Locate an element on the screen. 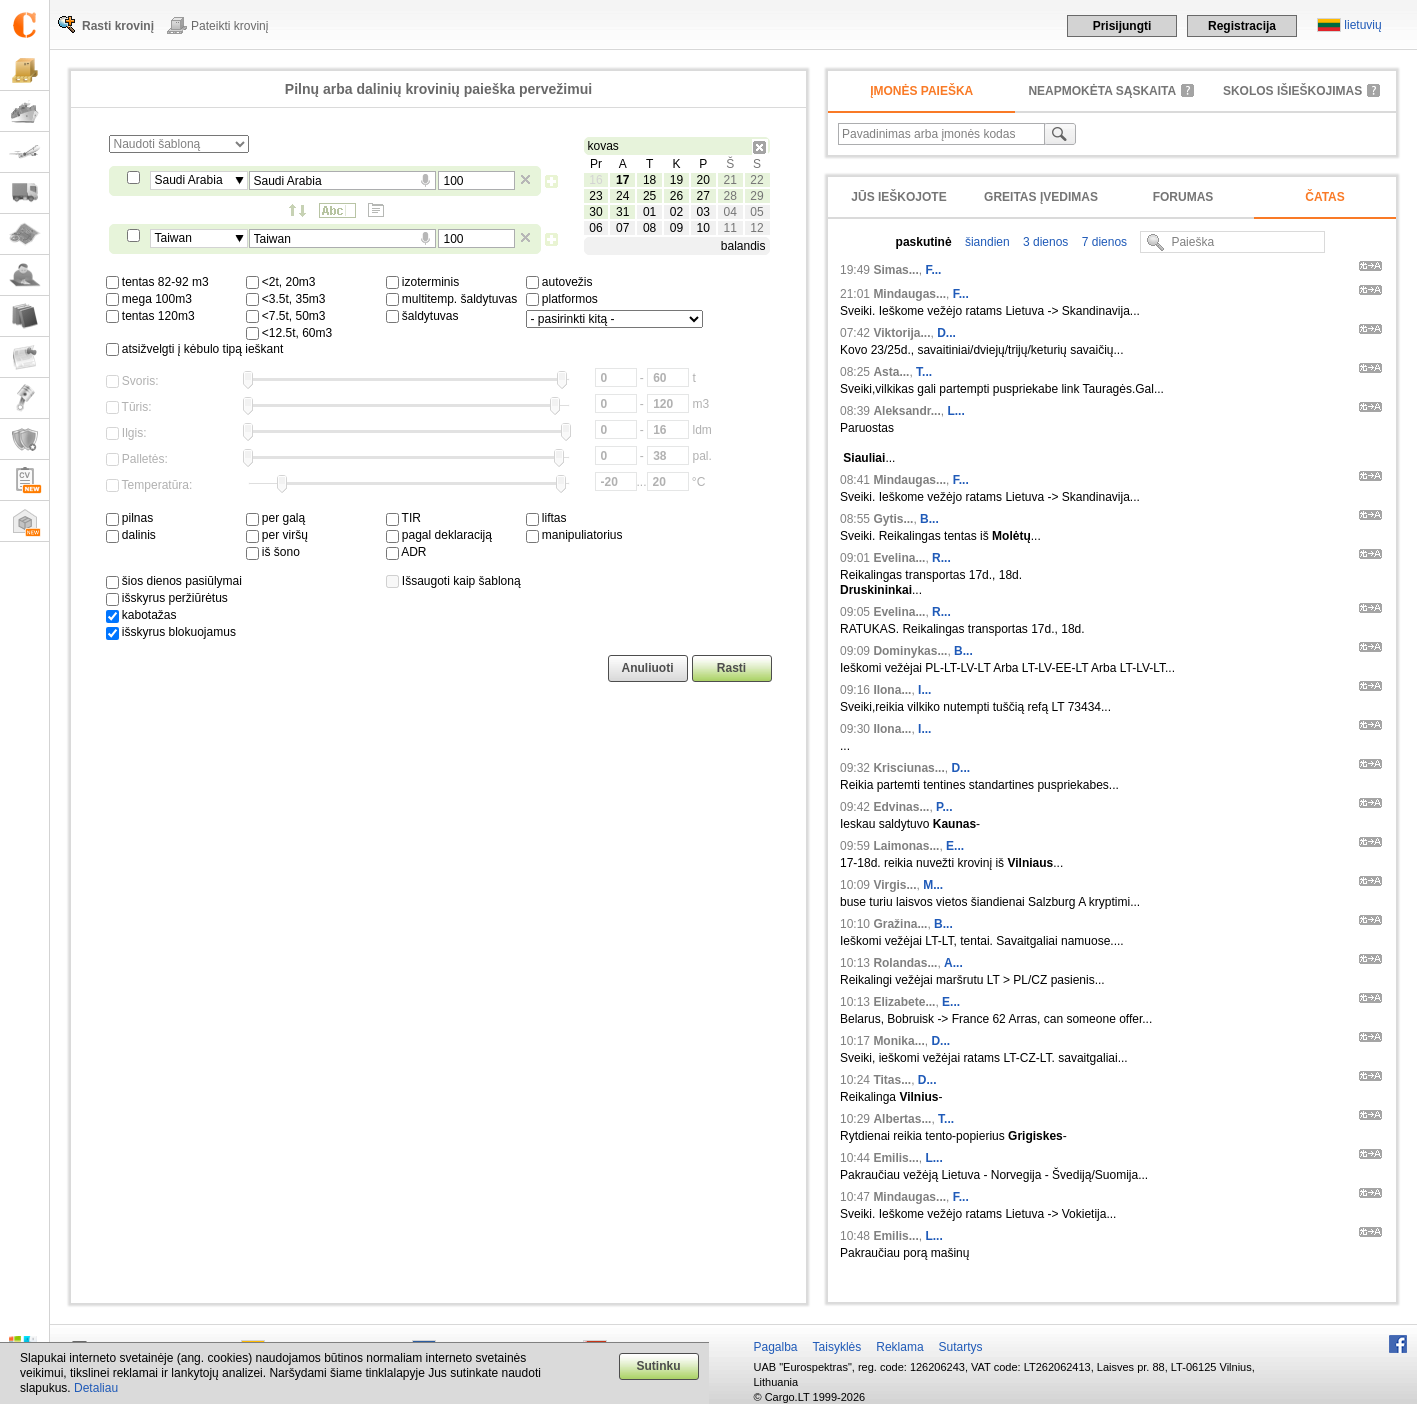 Image resolution: width=1417 pixels, height=1404 pixels. Taiwan is located at coordinates (173, 238).